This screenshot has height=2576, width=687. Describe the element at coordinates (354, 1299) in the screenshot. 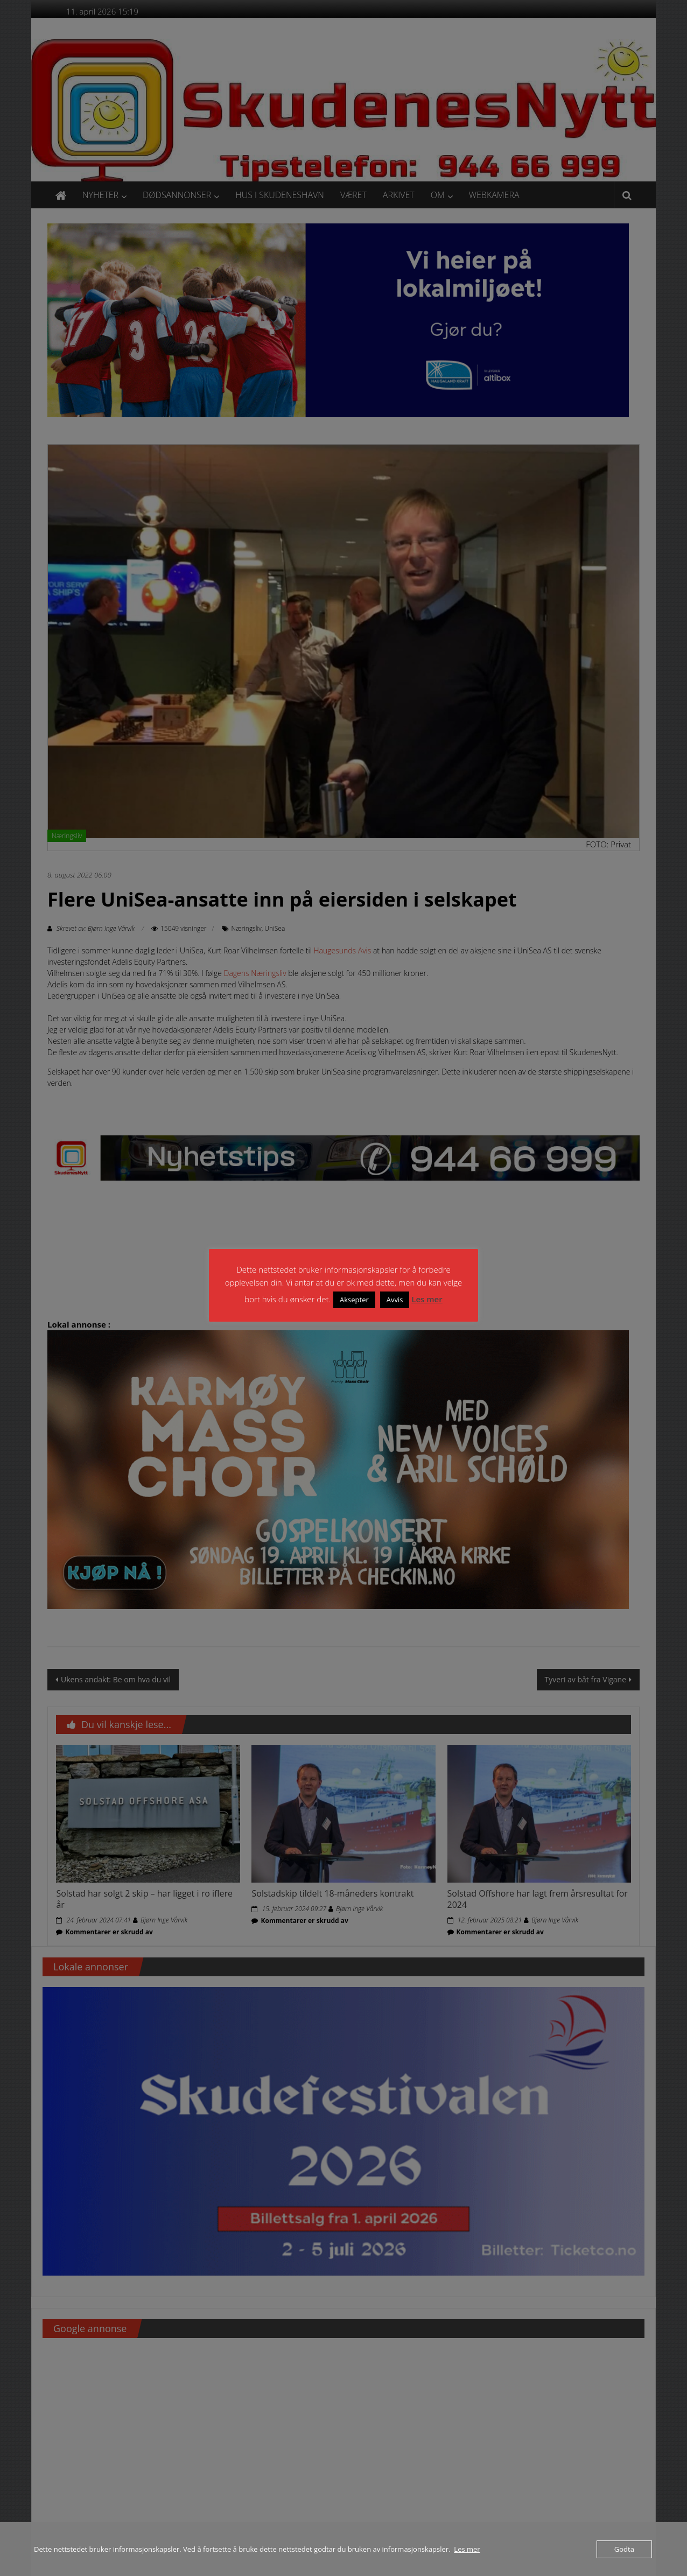

I see `Aksepter [button]` at that location.